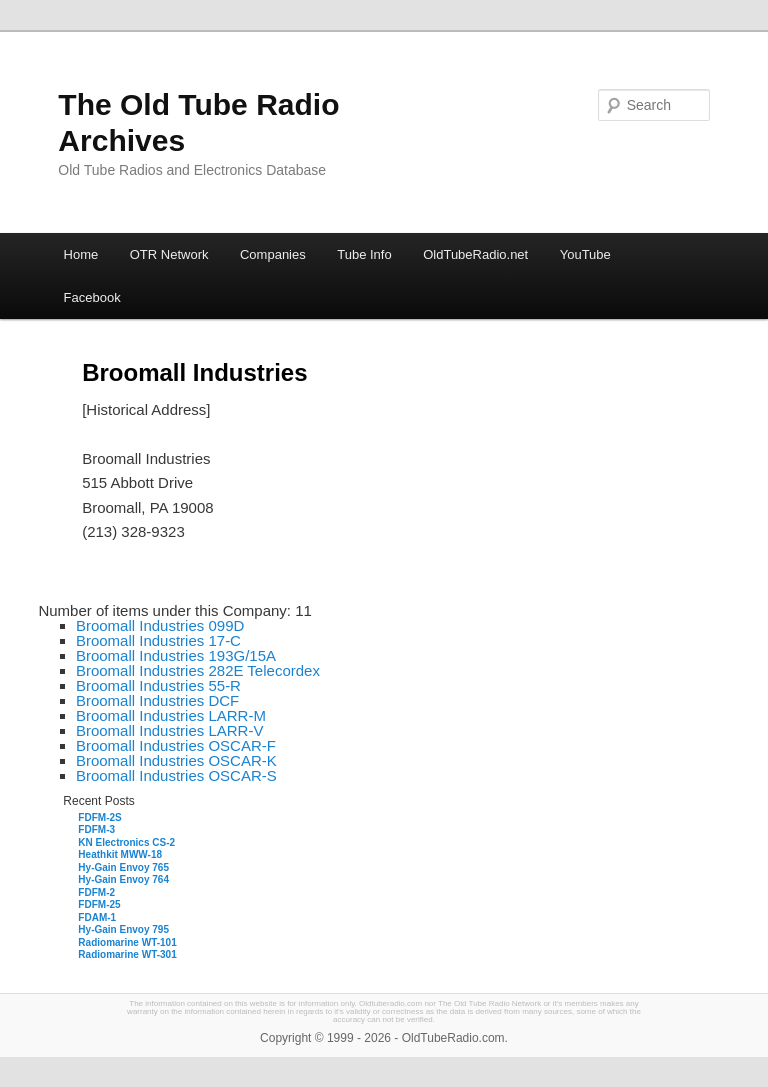 Image resolution: width=768 pixels, height=1087 pixels. What do you see at coordinates (81, 254) in the screenshot?
I see `Home` at bounding box center [81, 254].